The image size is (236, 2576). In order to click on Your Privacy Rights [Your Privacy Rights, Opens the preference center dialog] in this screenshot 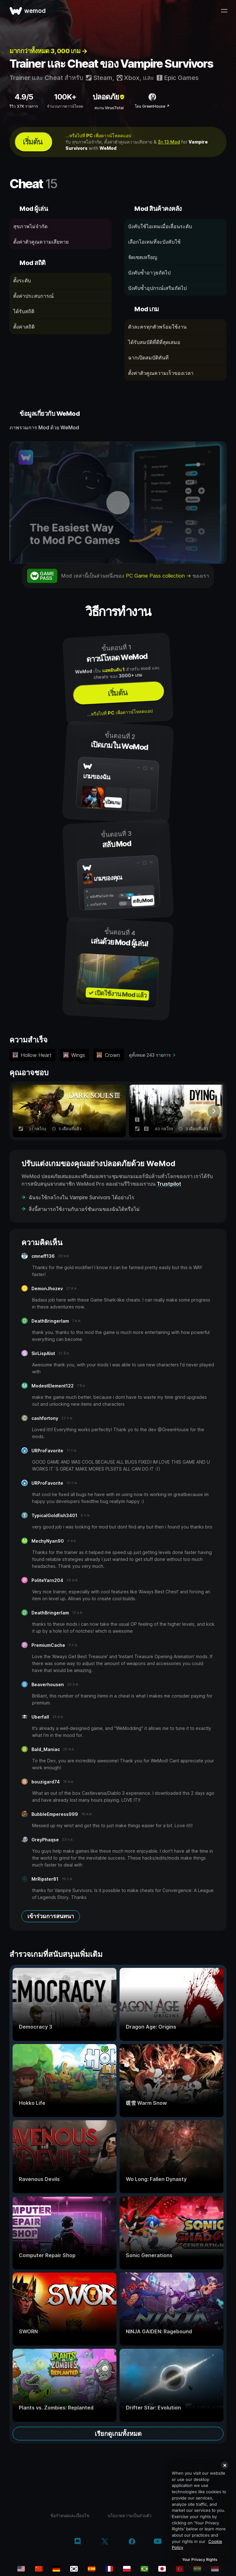, I will do `click(199, 2559)`.